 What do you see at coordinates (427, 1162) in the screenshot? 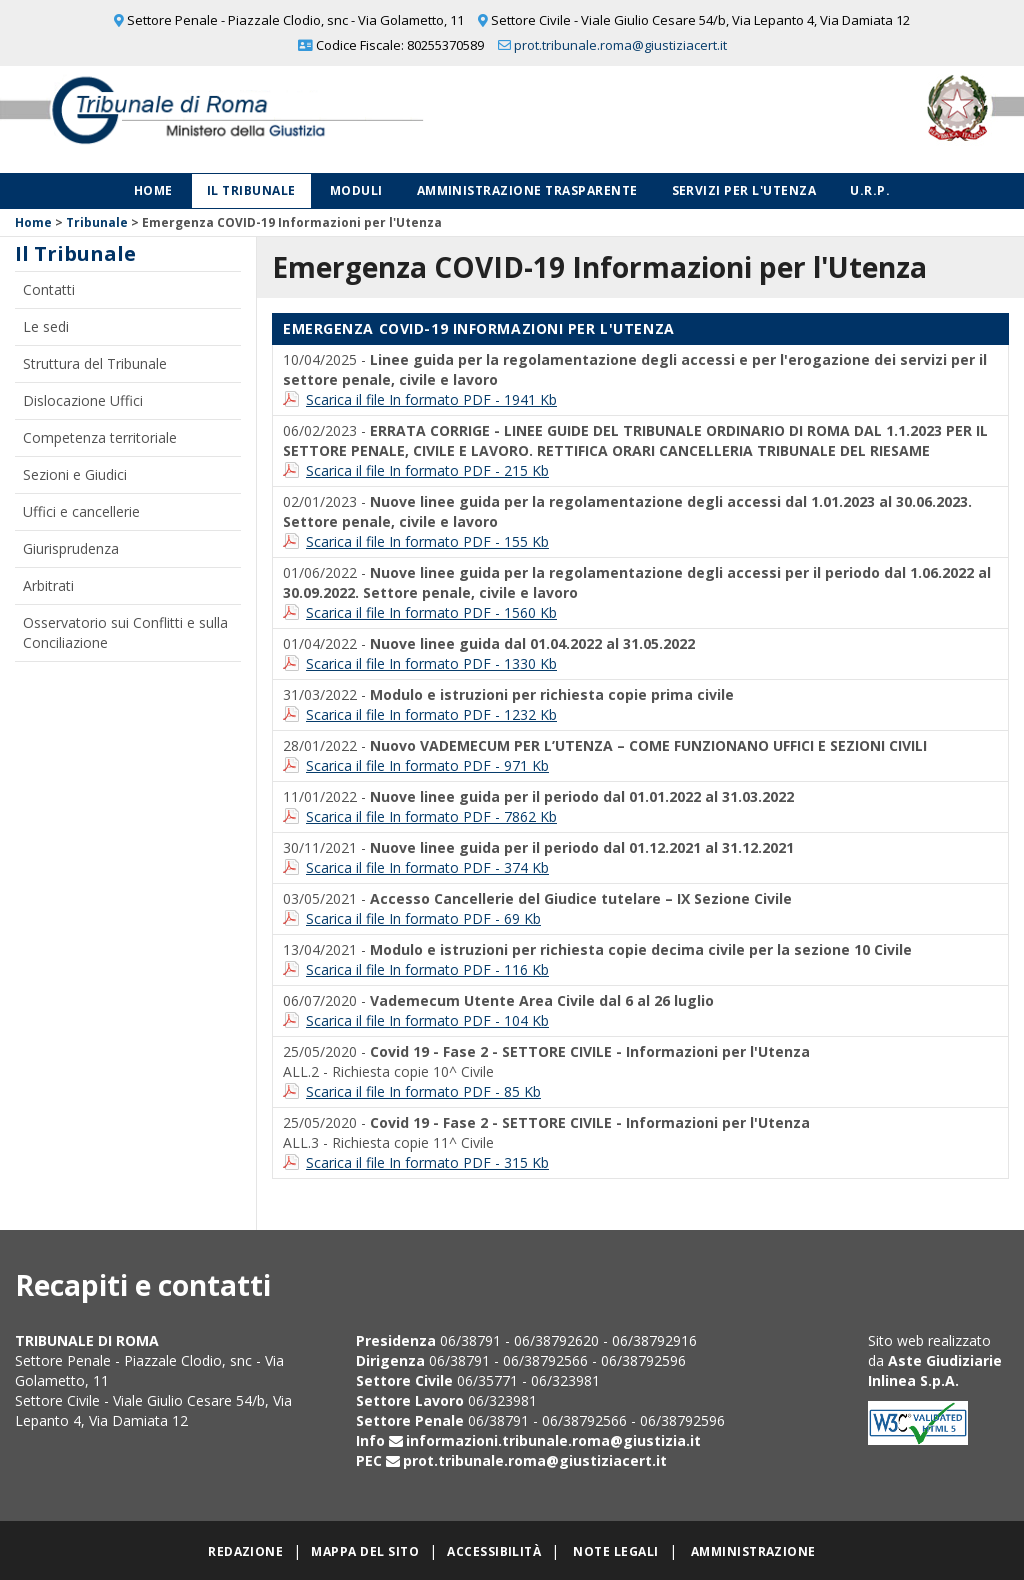
I see `Scarica il file In formato PDF - 315 Kb` at bounding box center [427, 1162].